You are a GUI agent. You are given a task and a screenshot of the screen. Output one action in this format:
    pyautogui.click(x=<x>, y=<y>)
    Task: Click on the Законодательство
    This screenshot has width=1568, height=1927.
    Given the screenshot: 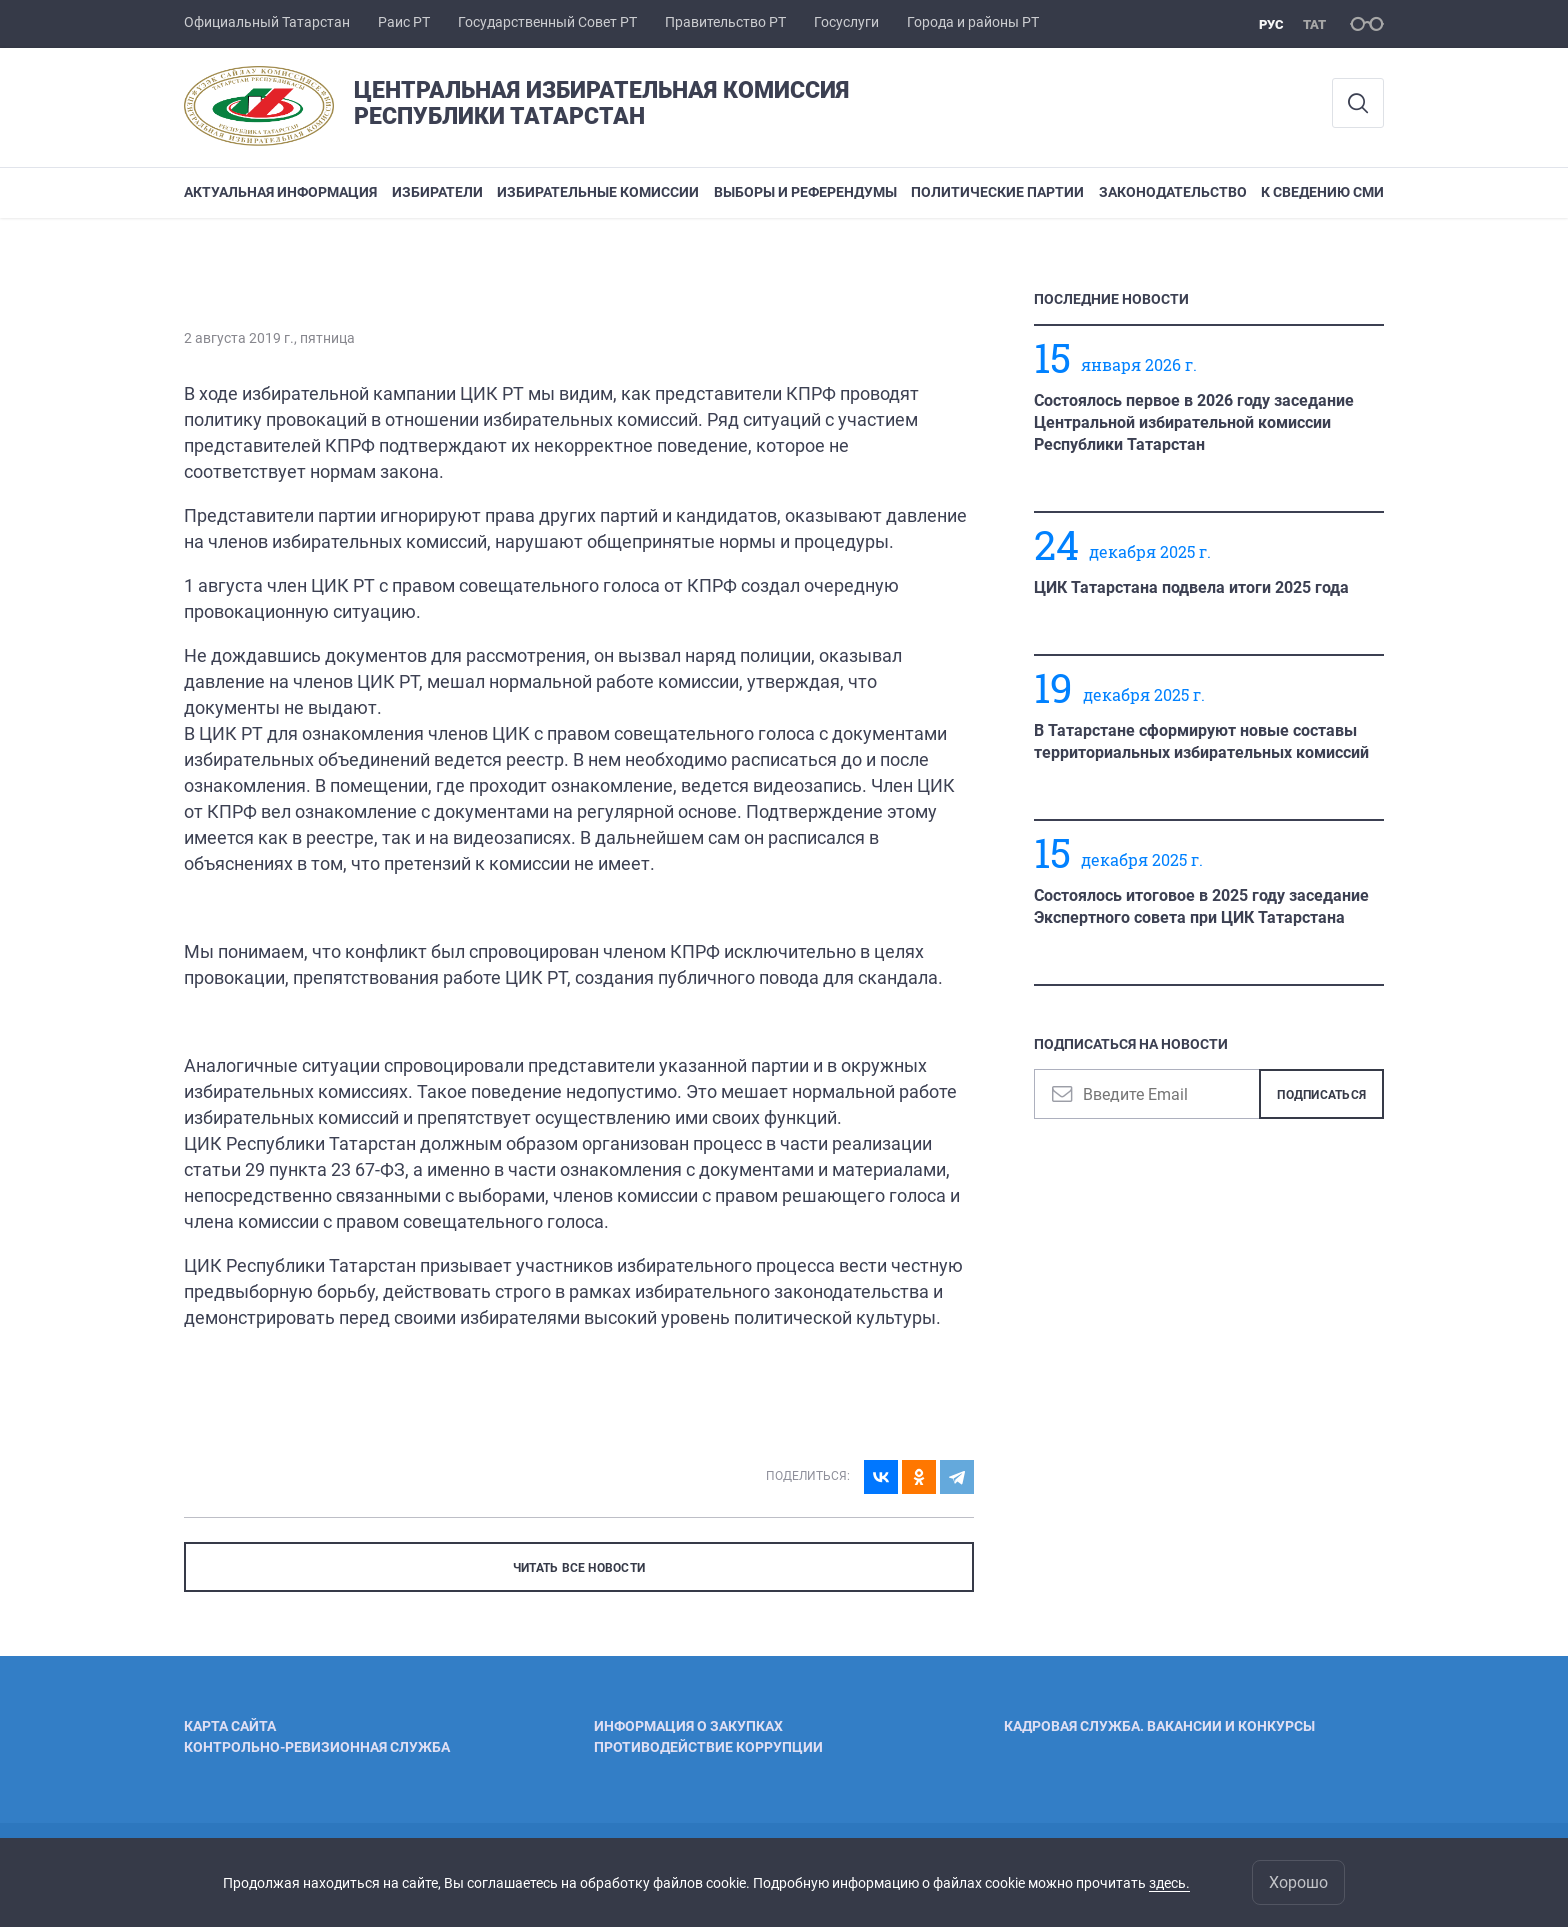 What is the action you would take?
    pyautogui.click(x=1173, y=192)
    